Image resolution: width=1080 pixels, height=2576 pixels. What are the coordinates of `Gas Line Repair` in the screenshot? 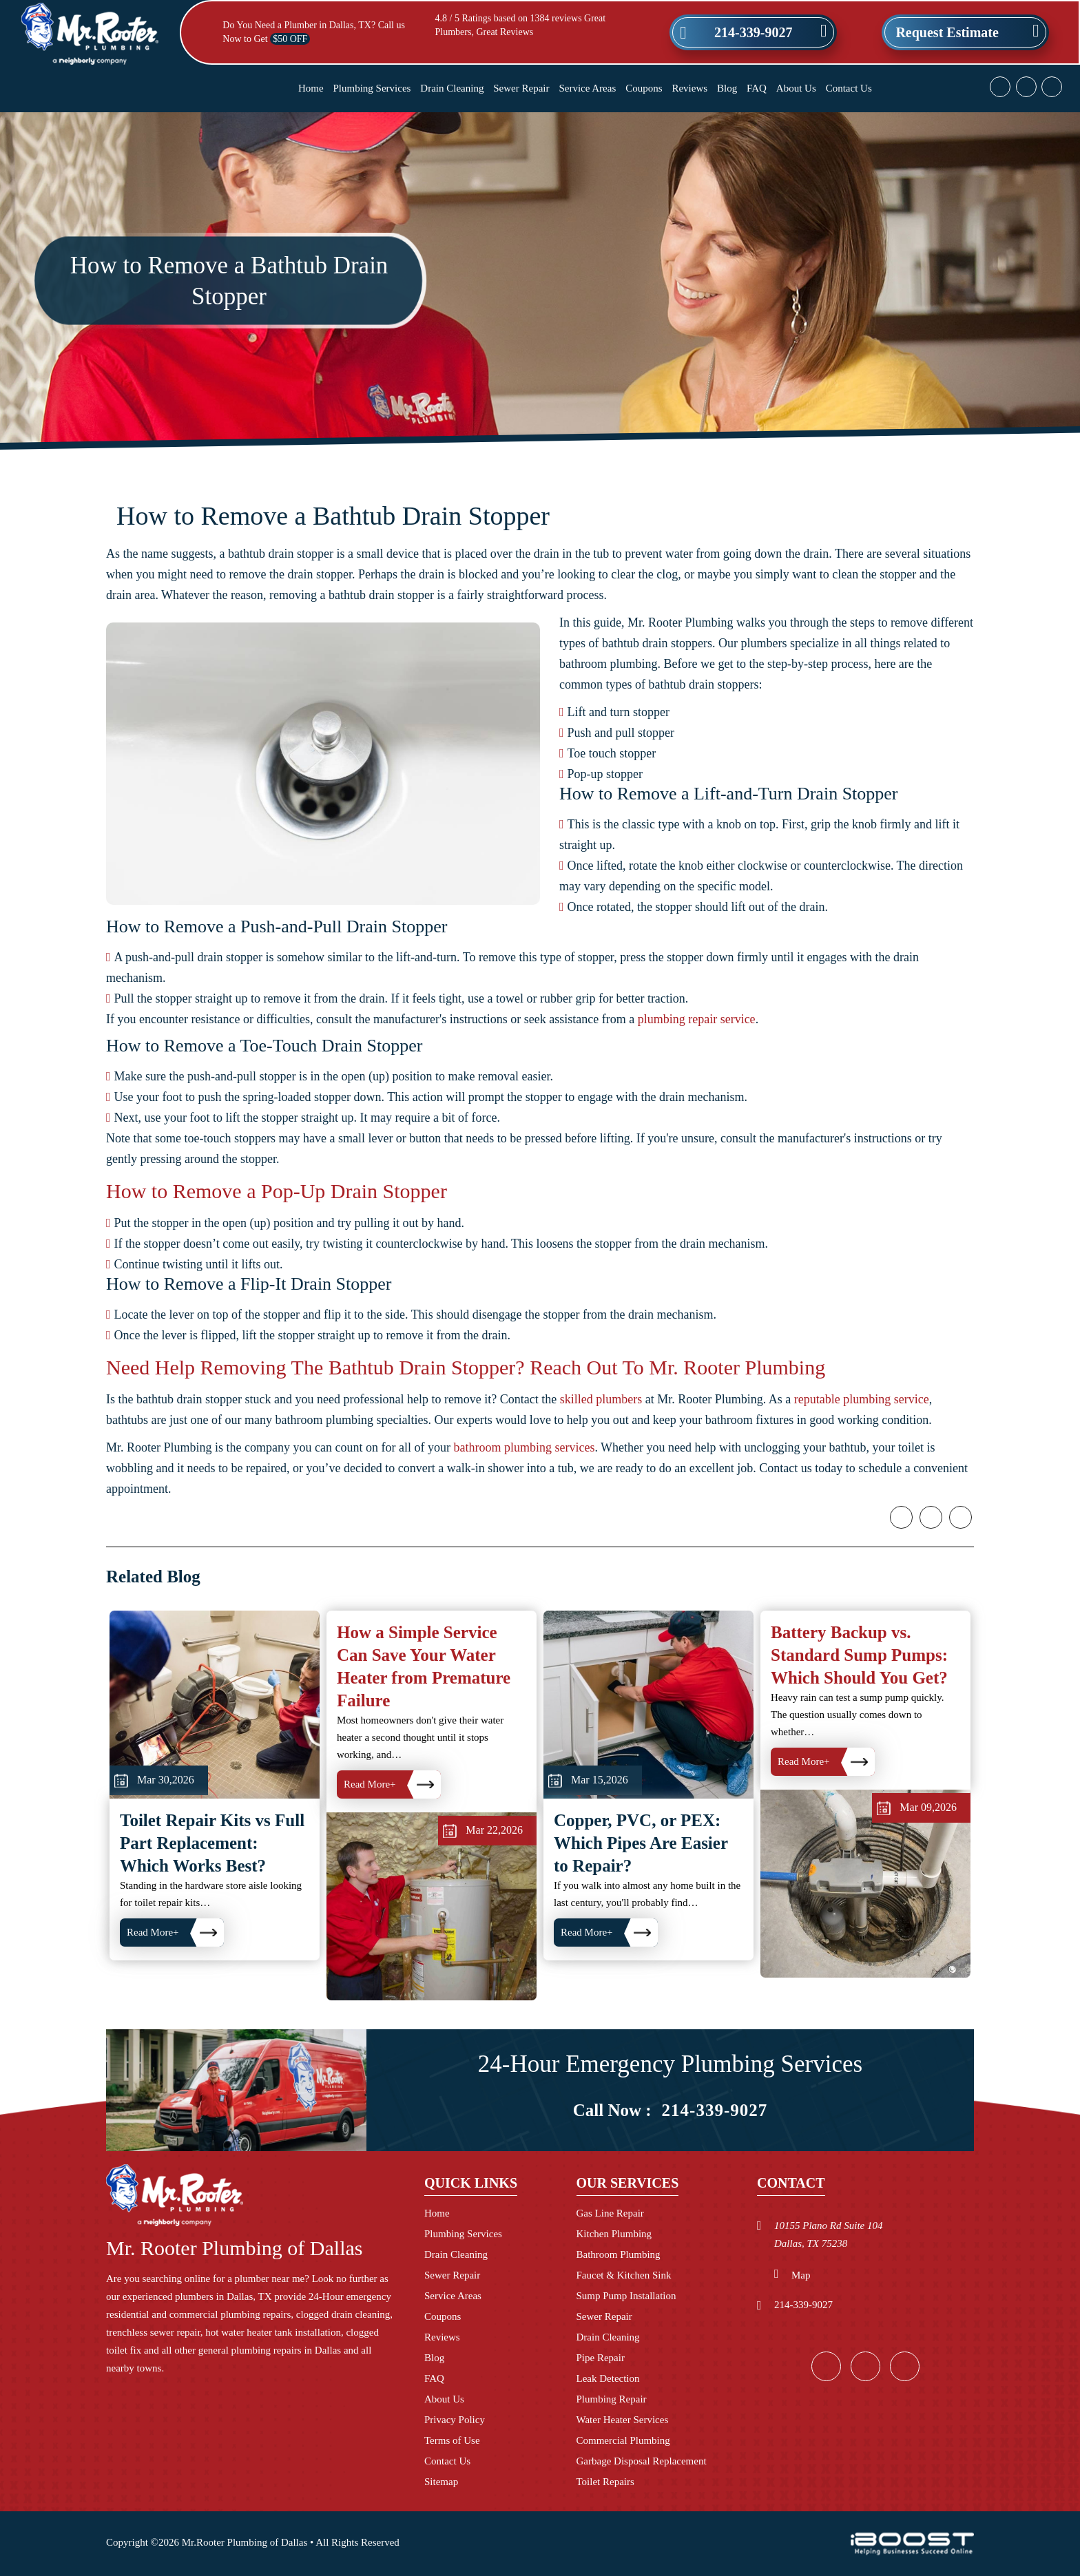 It's located at (610, 2213).